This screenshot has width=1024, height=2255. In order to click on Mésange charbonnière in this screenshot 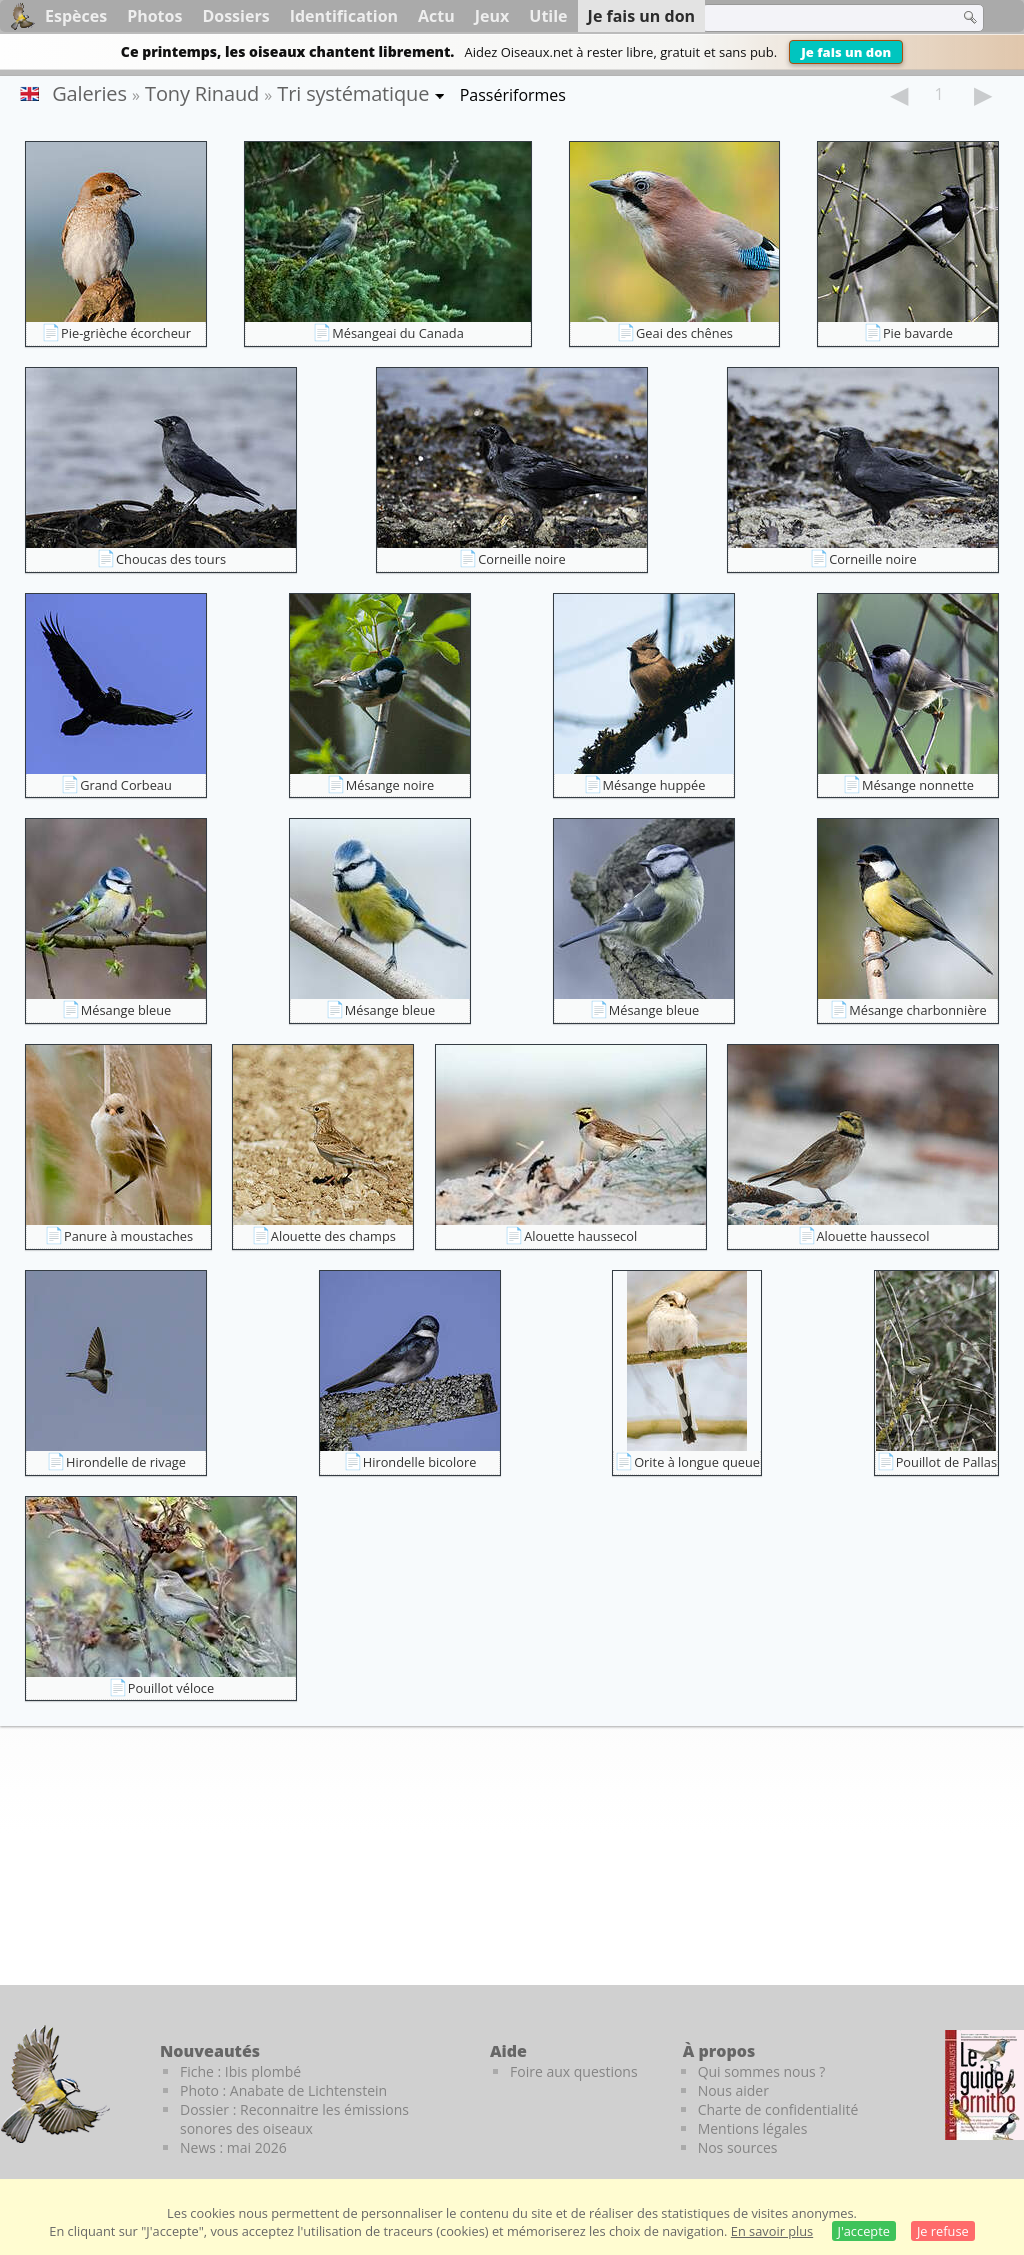, I will do `click(918, 1010)`.